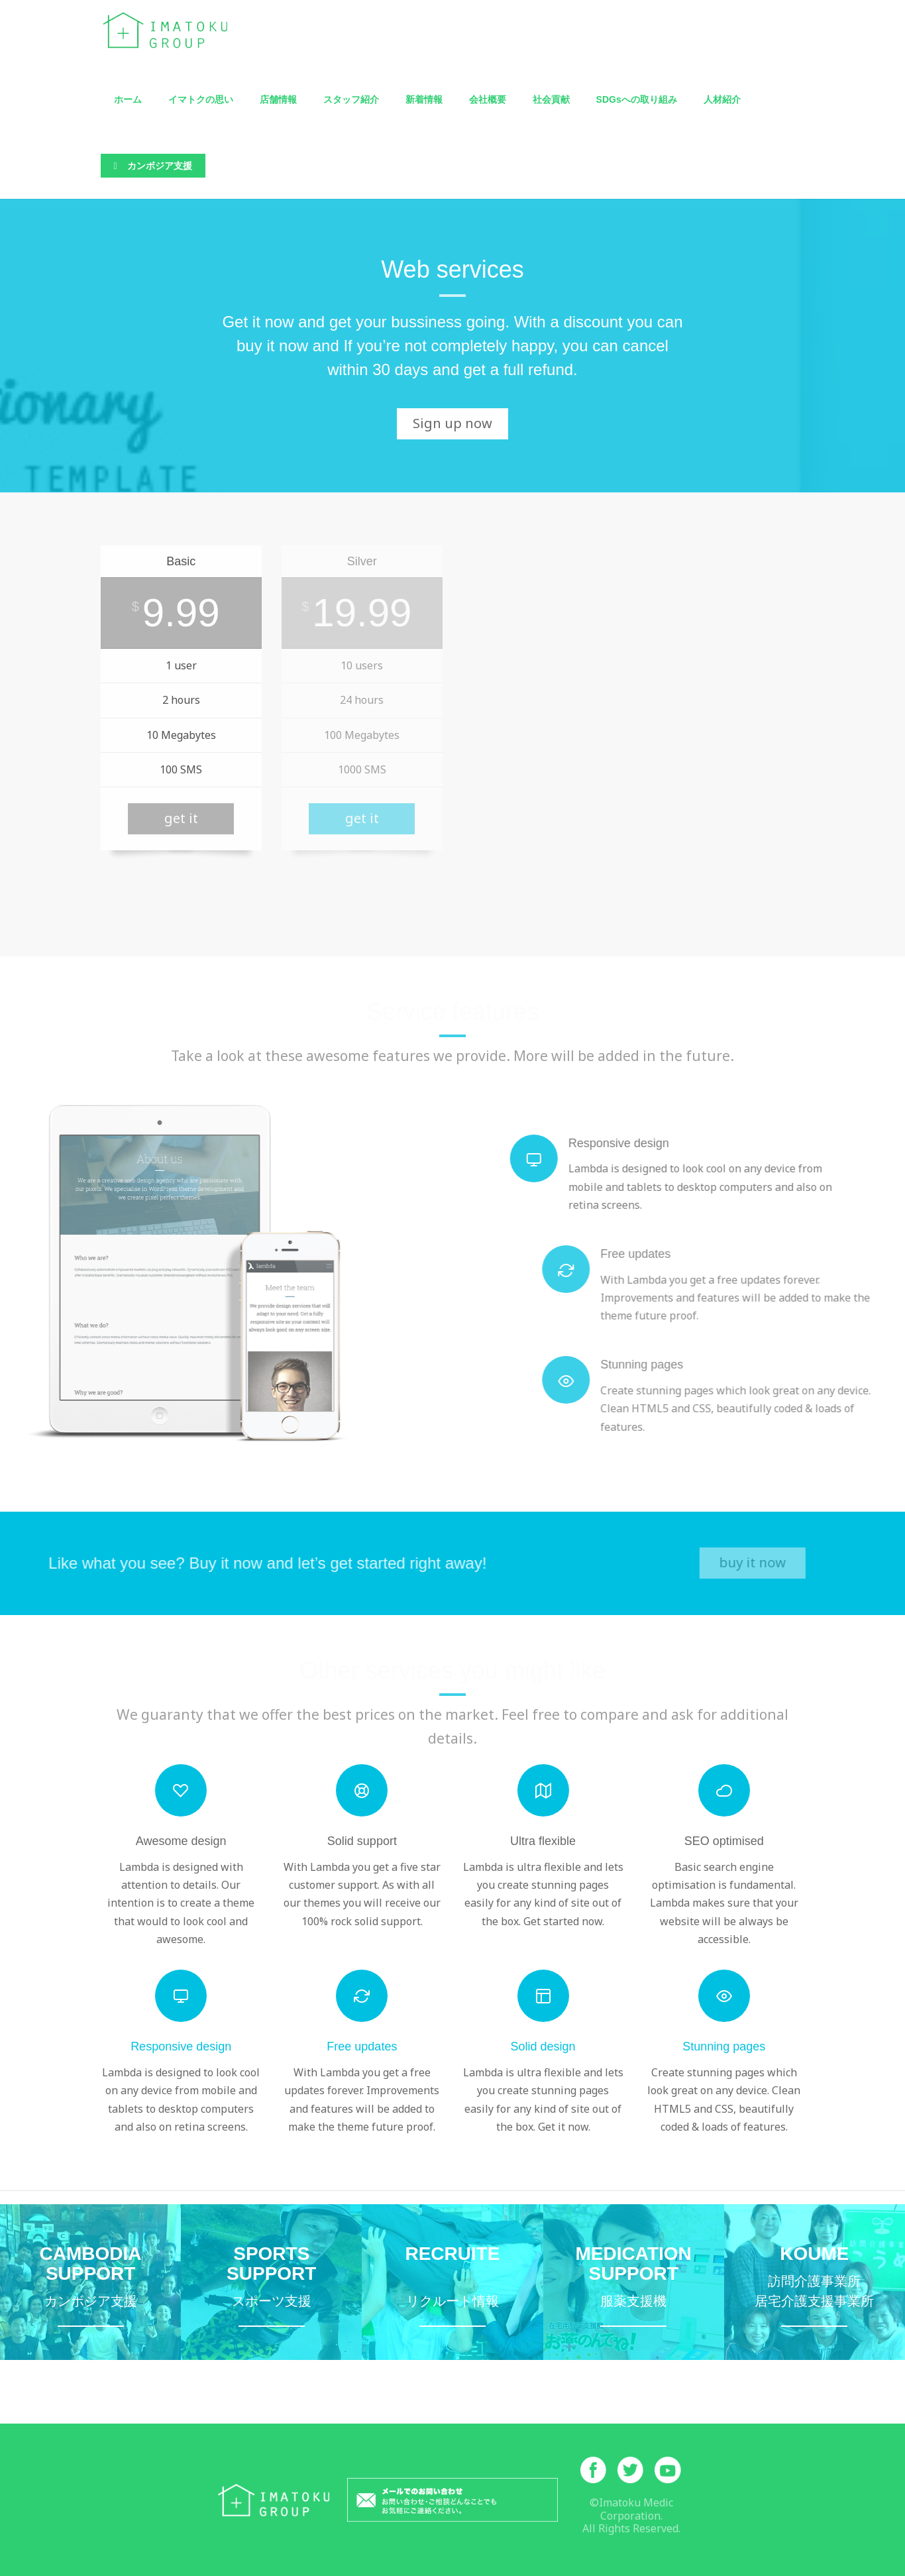  I want to click on 社会貢献, so click(551, 99).